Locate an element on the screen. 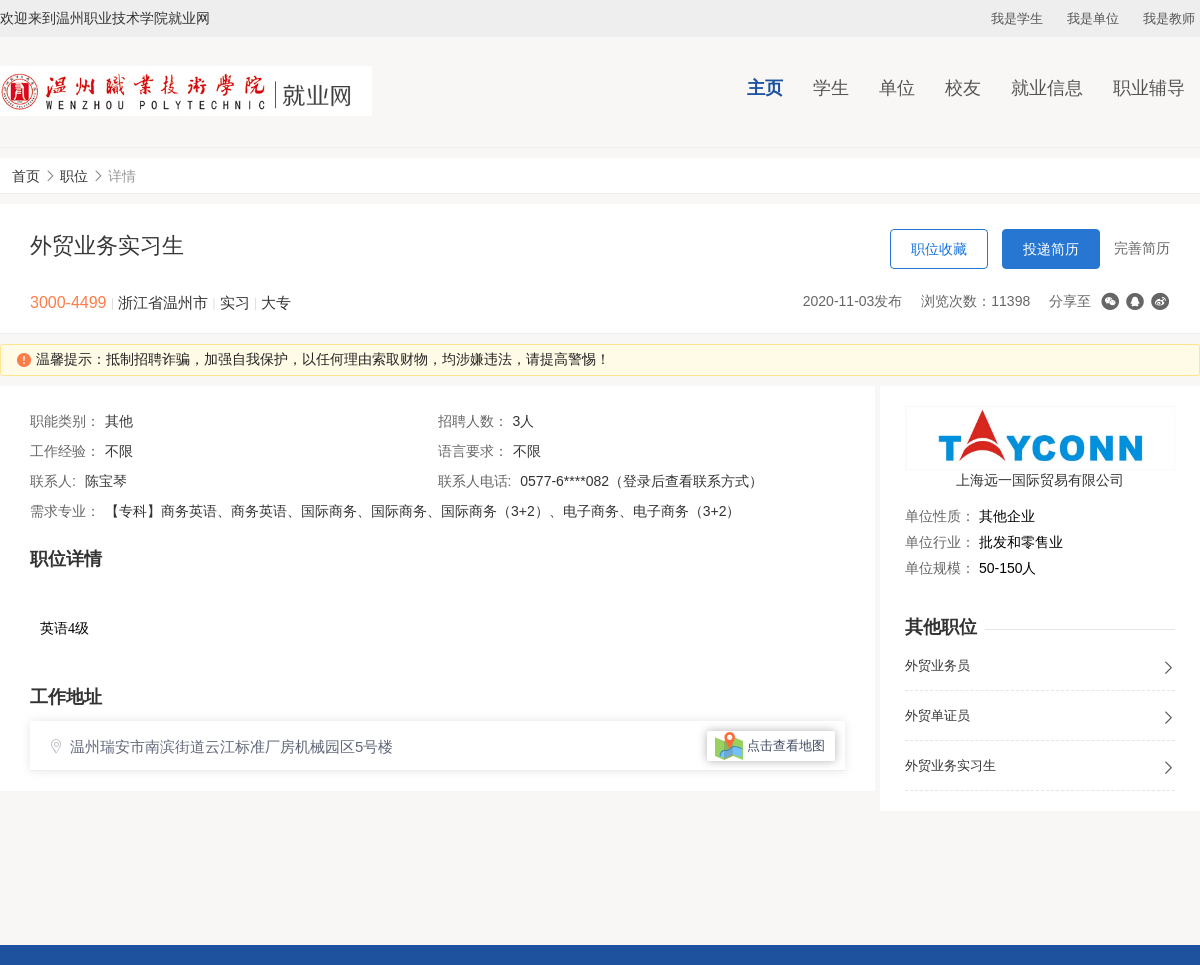  我是教师 is located at coordinates (1169, 18).